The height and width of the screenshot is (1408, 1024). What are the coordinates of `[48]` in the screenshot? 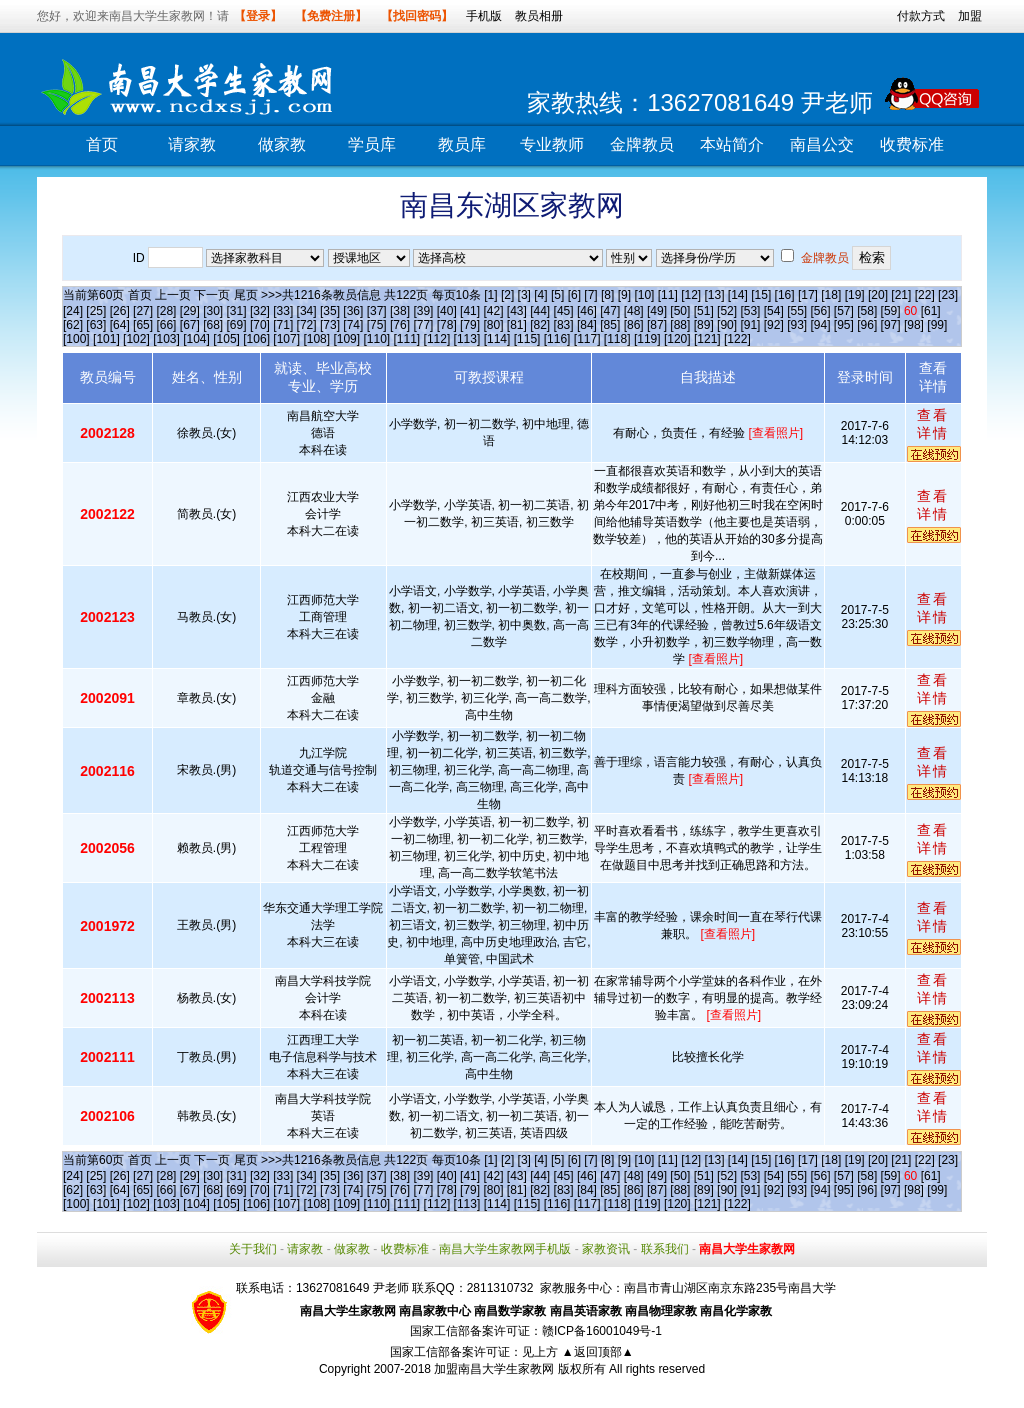 It's located at (634, 311).